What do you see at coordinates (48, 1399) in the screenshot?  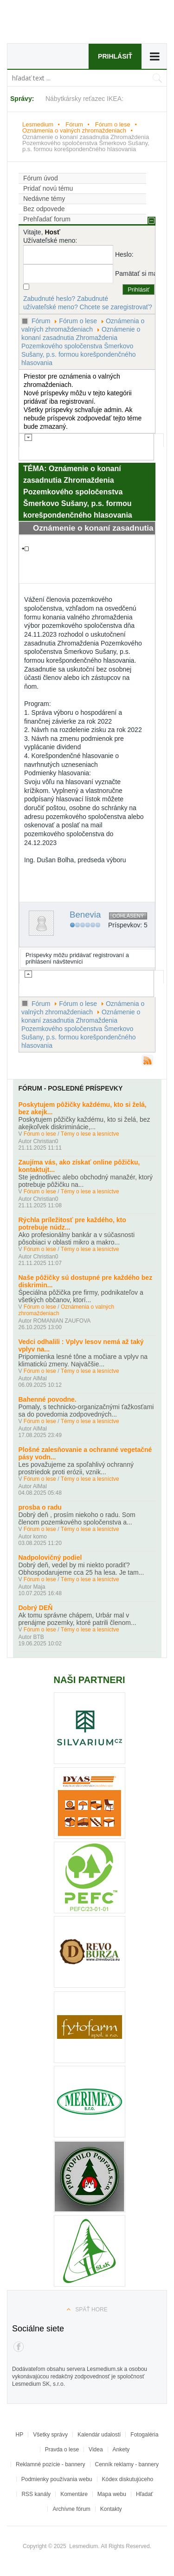 I see `Bahenné povodne.` at bounding box center [48, 1399].